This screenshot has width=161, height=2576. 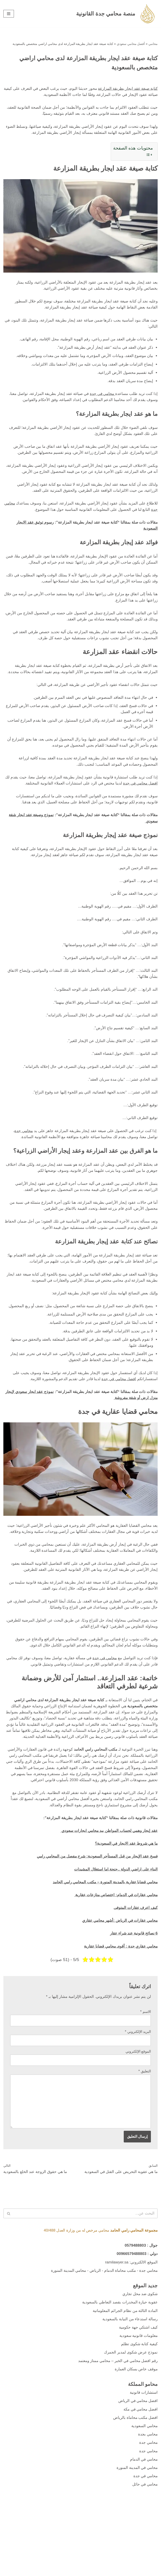 I want to click on عقد إيجار وهمي لحساب المواطن بيد محامي ايجارات سعودي, so click(x=113, y=1760).